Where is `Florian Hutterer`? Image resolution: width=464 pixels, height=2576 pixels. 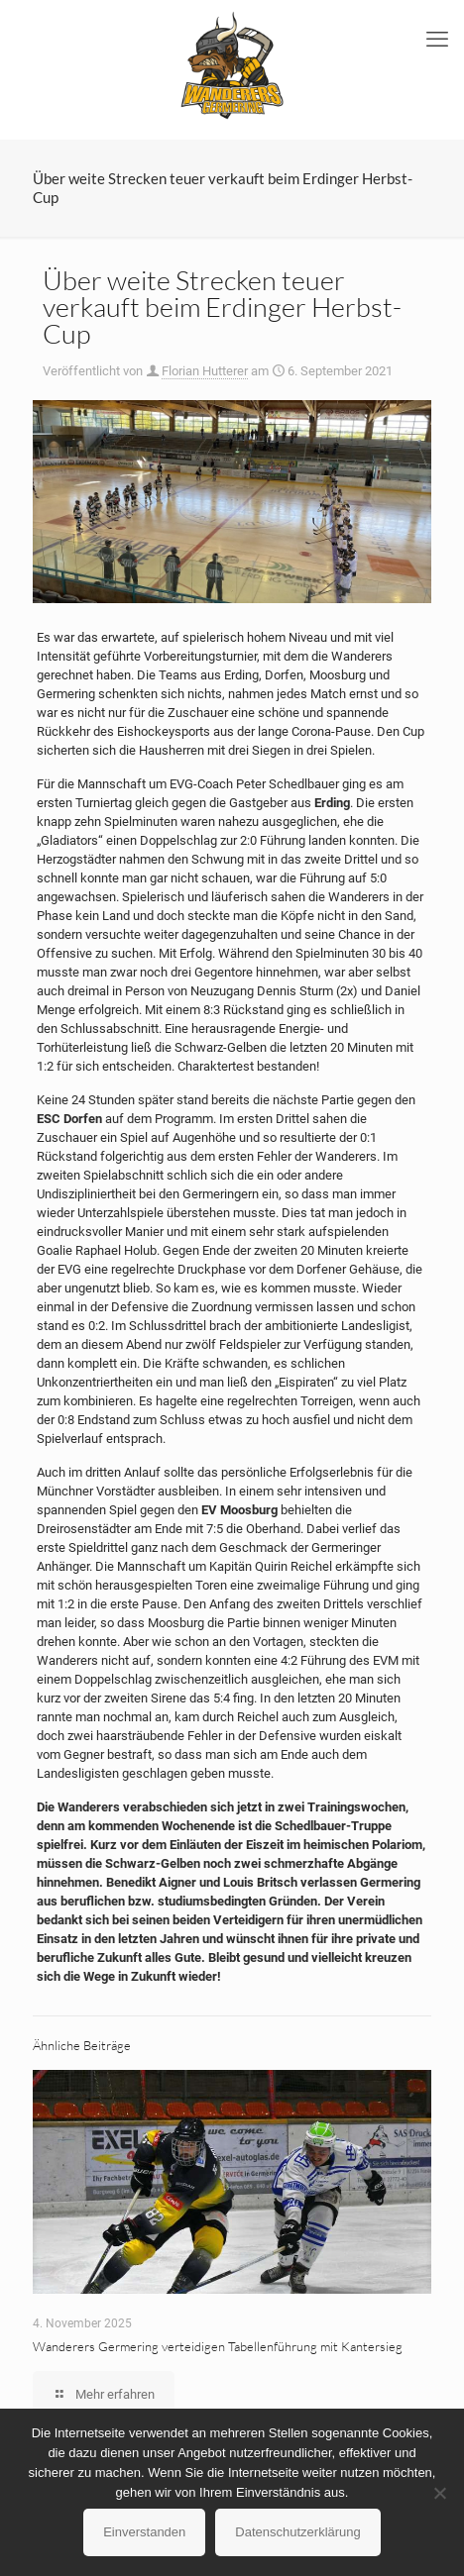
Florian Hutterer is located at coordinates (205, 370).